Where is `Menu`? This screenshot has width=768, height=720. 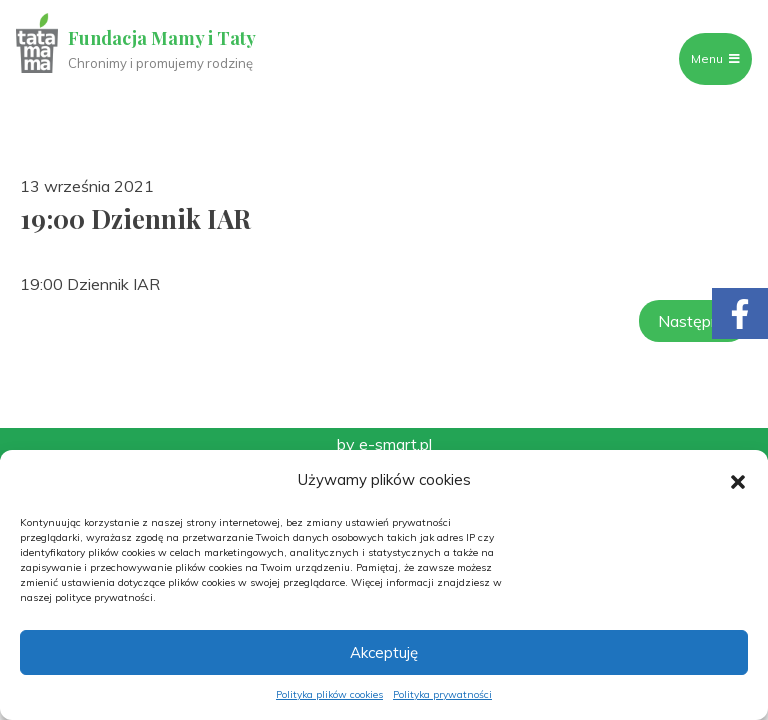 Menu is located at coordinates (715, 58).